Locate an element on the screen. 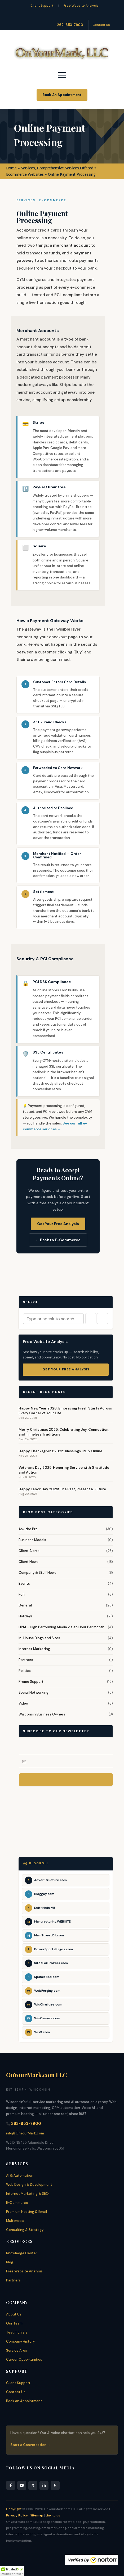  [RSS Feed] is located at coordinates (55, 2485).